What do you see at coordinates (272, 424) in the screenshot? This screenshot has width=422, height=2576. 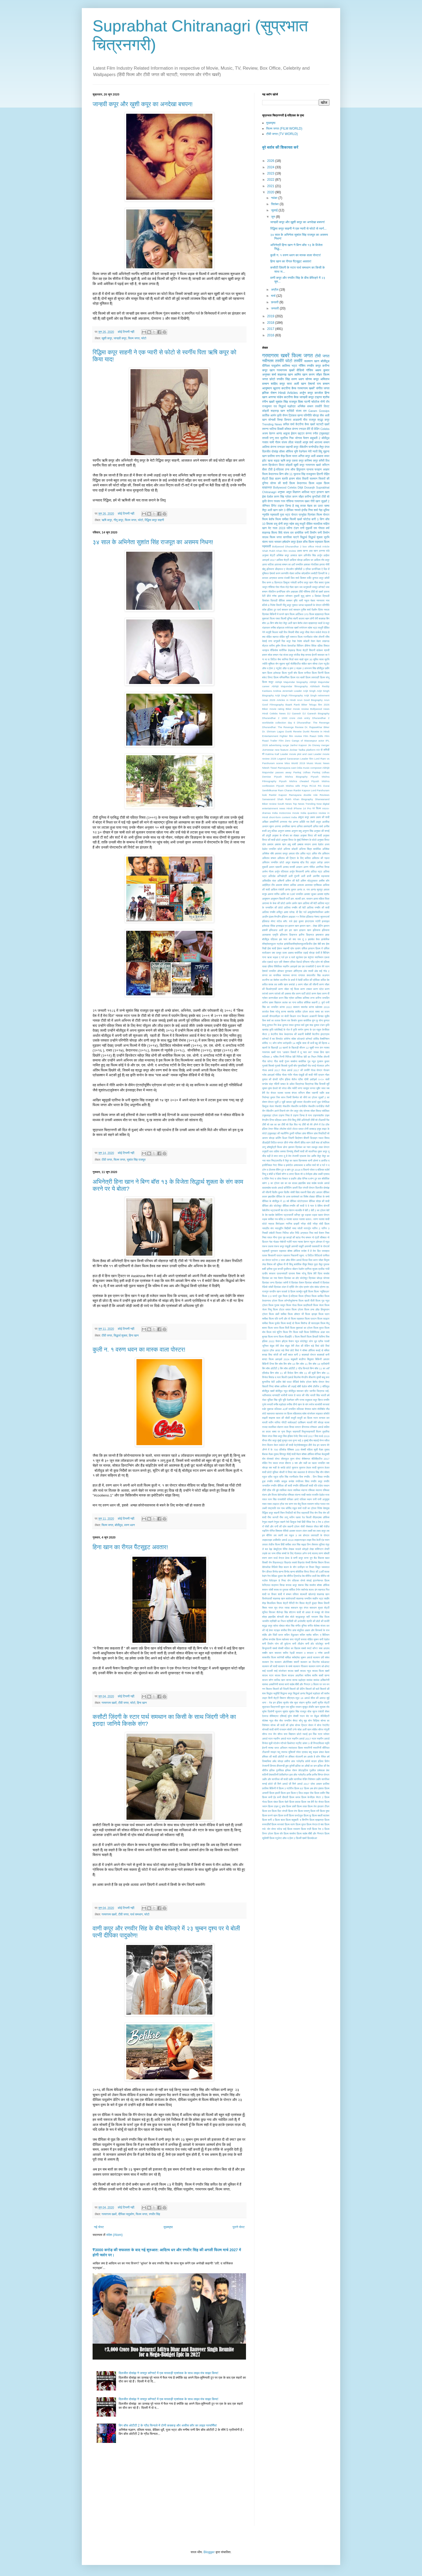 I see `Trending News` at bounding box center [272, 424].